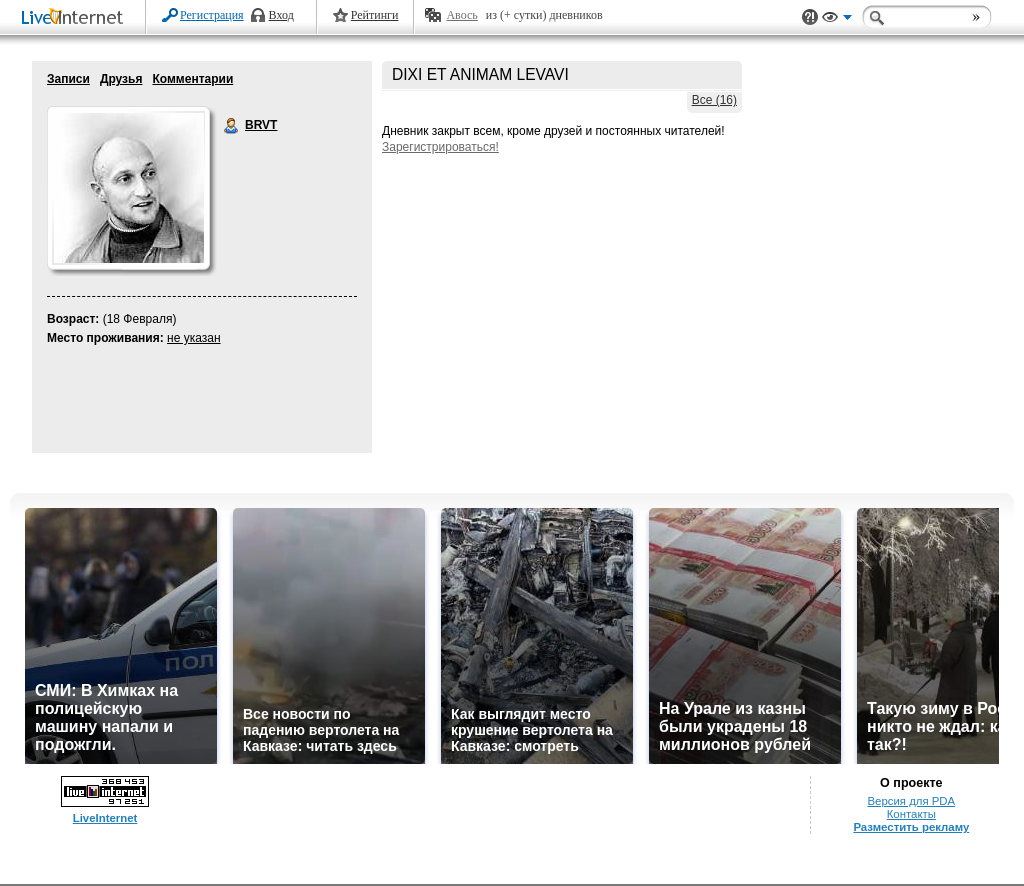 This screenshot has height=886, width=1024. Describe the element at coordinates (911, 827) in the screenshot. I see `Разместить рекламу` at that location.